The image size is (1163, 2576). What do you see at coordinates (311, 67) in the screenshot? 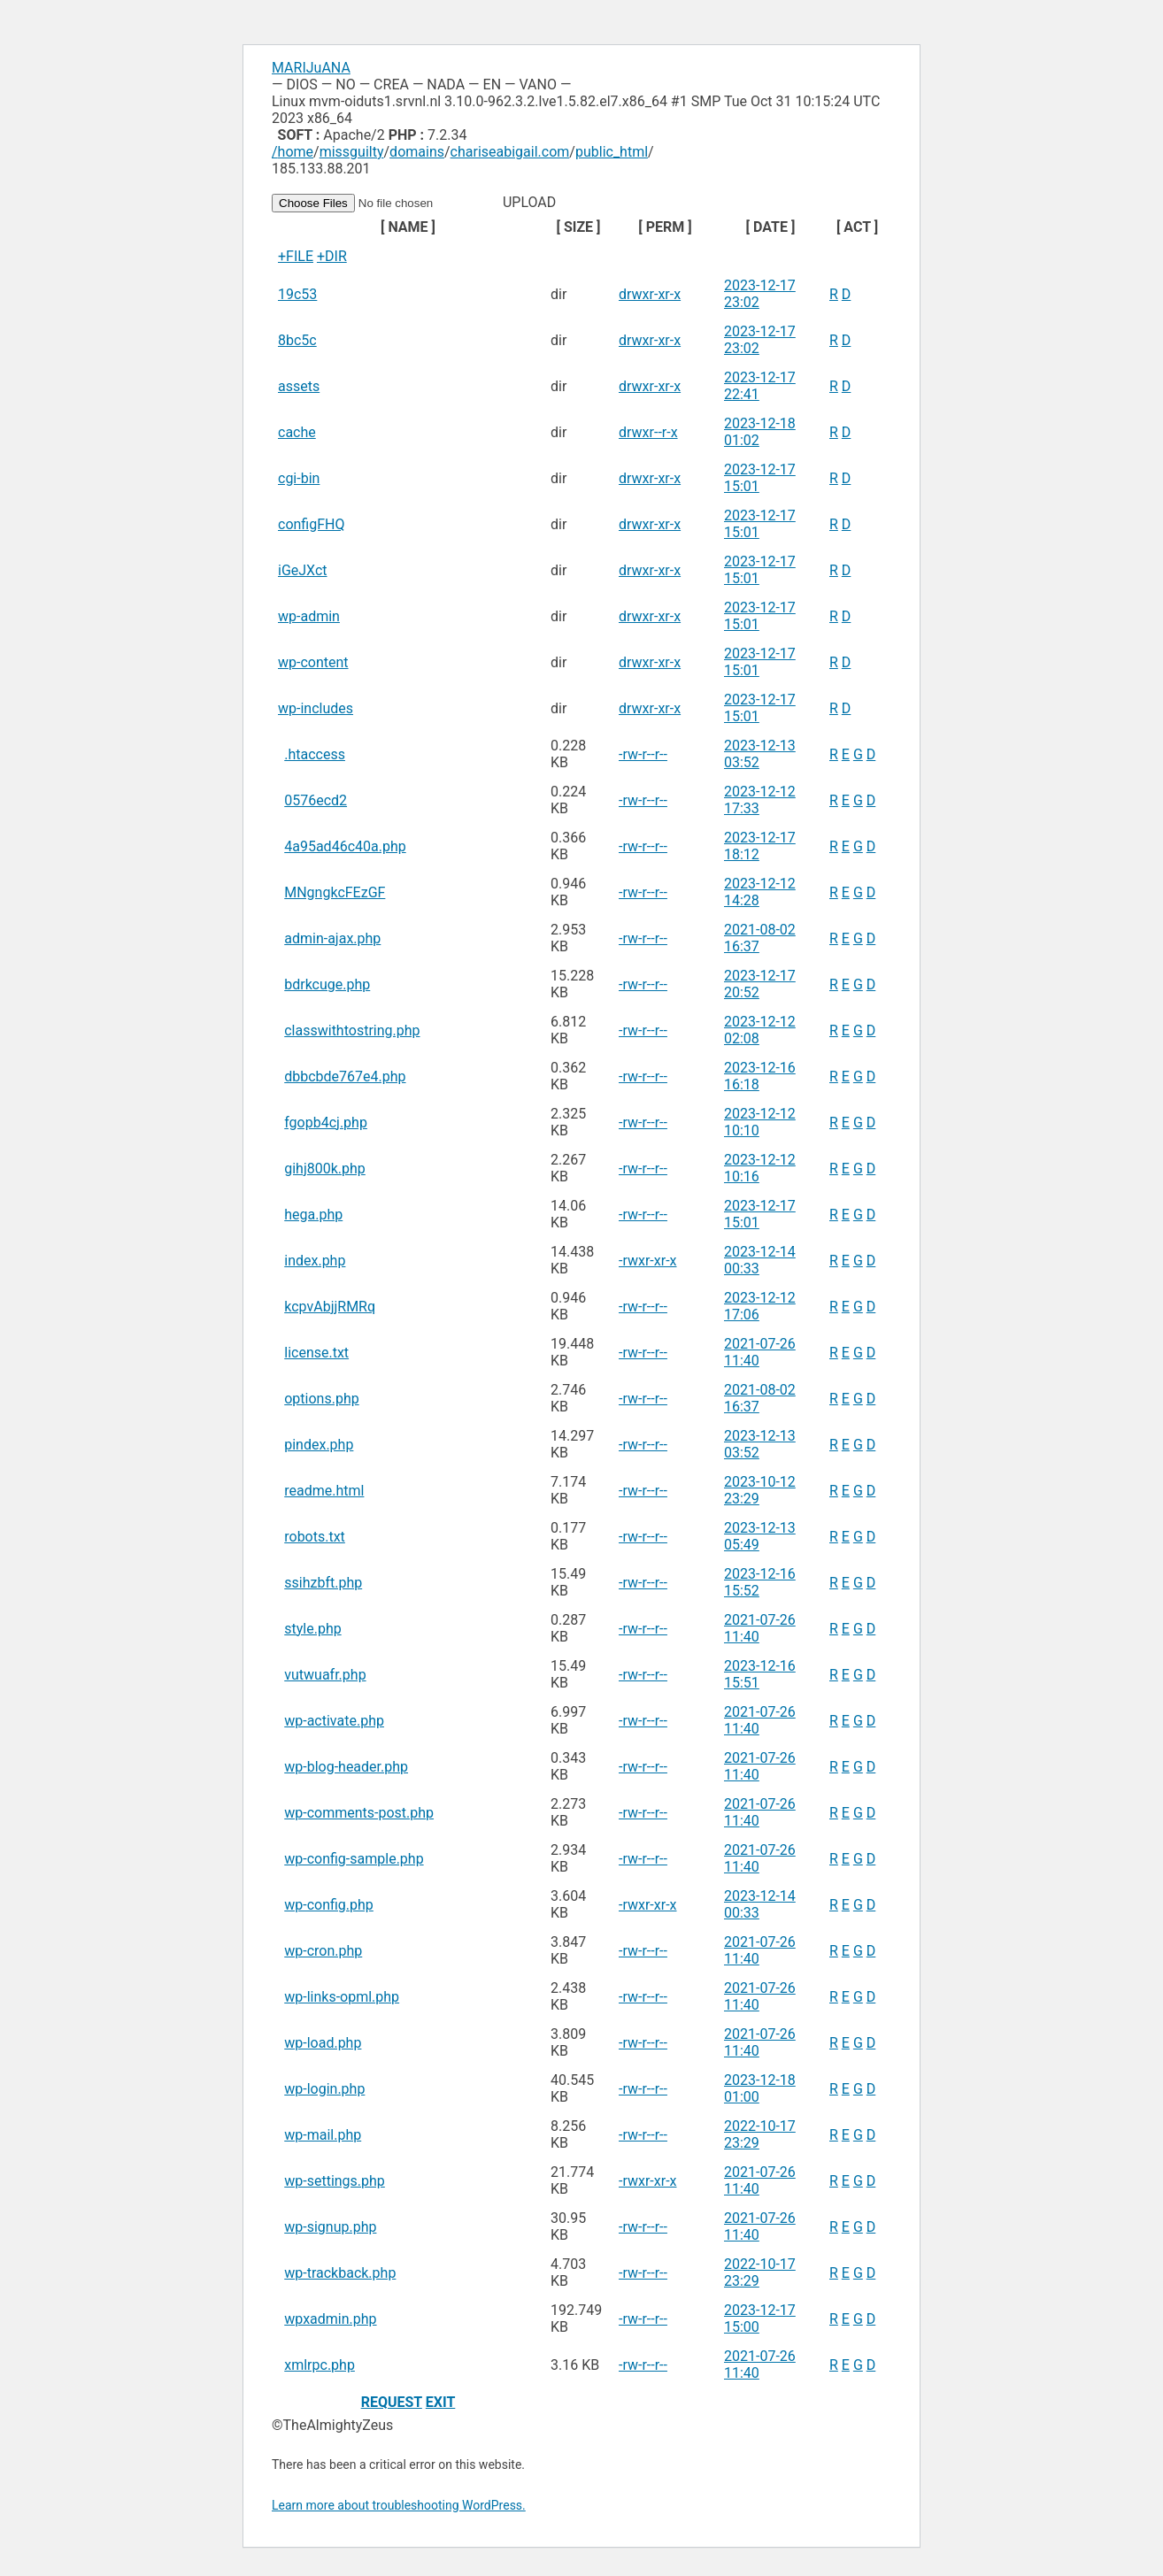
I see `MARIJuANA` at bounding box center [311, 67].